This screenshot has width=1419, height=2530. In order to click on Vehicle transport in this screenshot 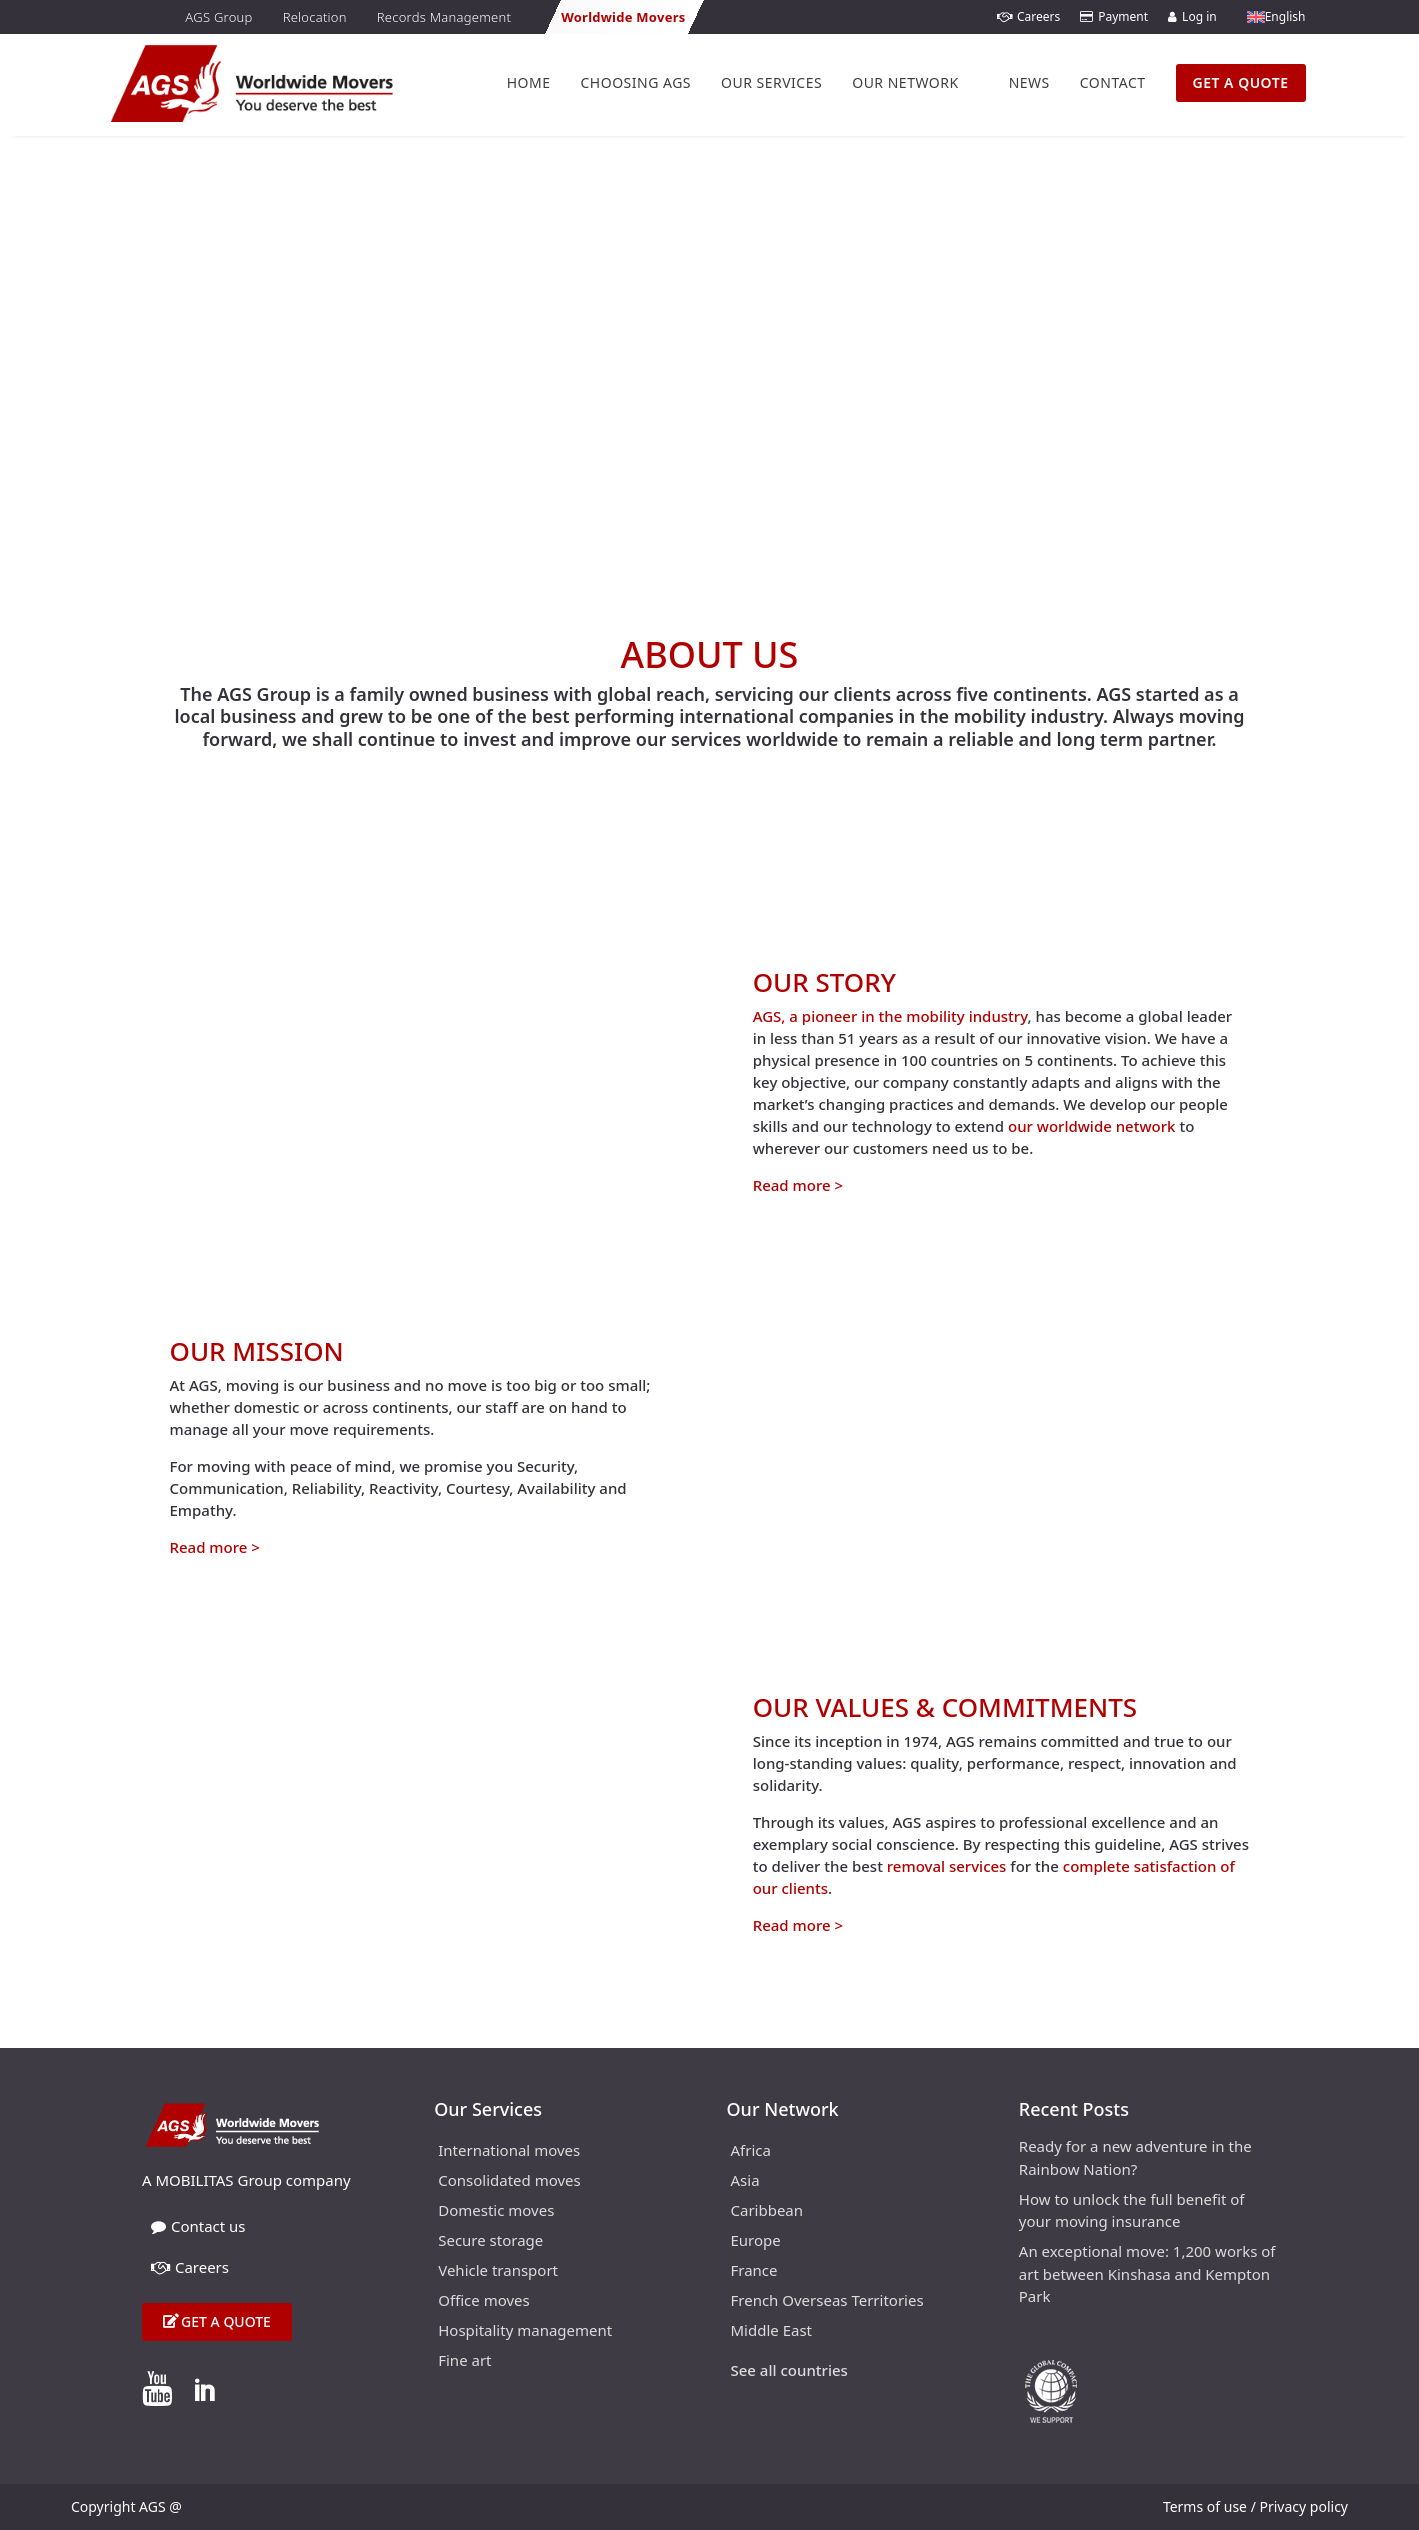, I will do `click(498, 2271)`.